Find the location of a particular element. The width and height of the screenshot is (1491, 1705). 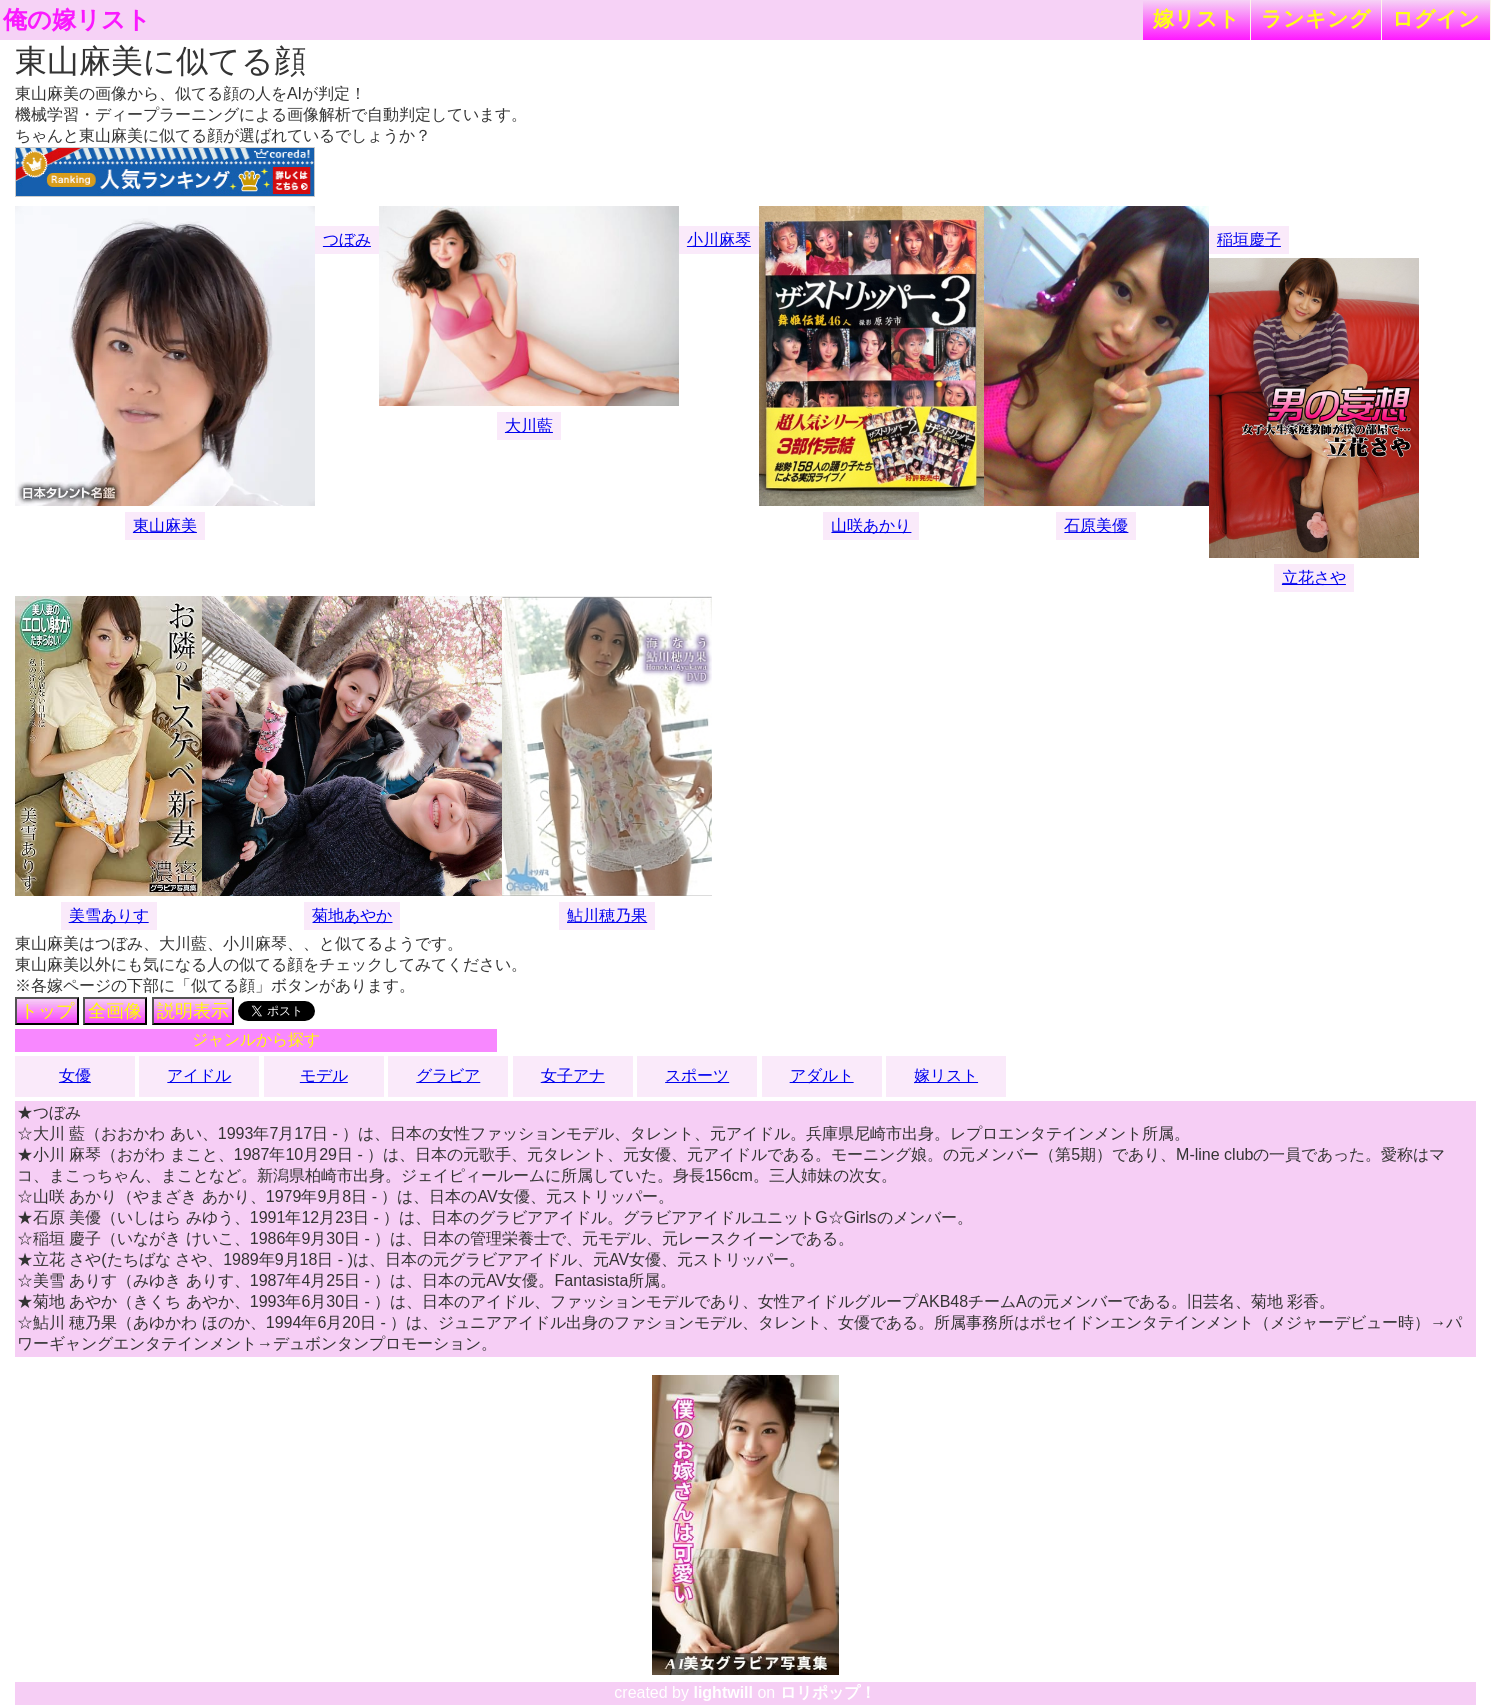

アイドル is located at coordinates (199, 1075).